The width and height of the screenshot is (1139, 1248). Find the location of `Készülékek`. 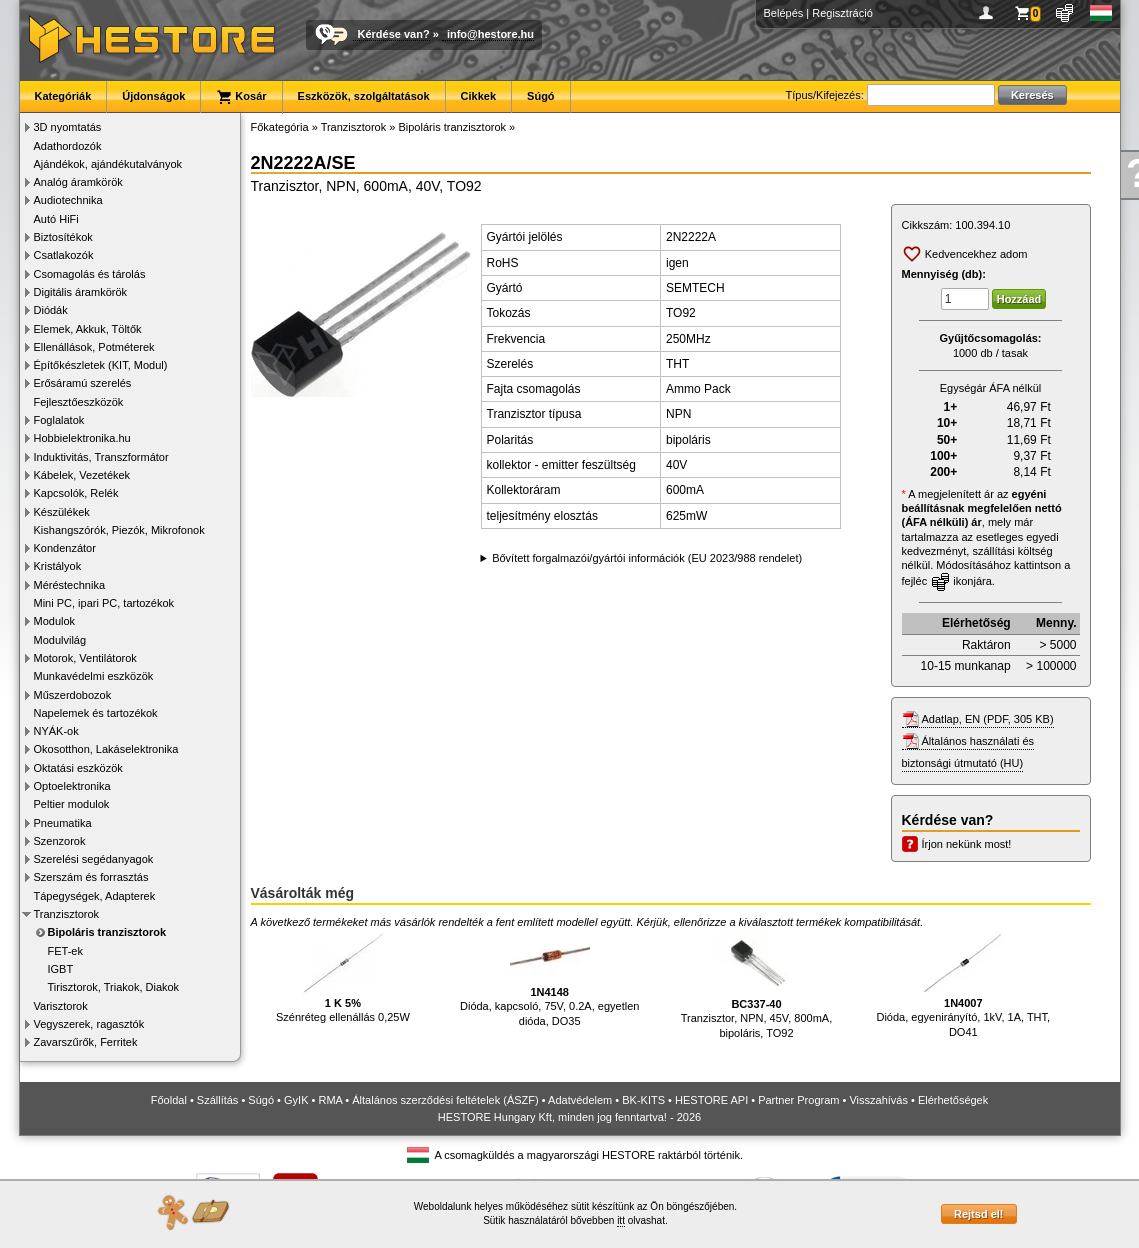

Készülékek is located at coordinates (62, 512).